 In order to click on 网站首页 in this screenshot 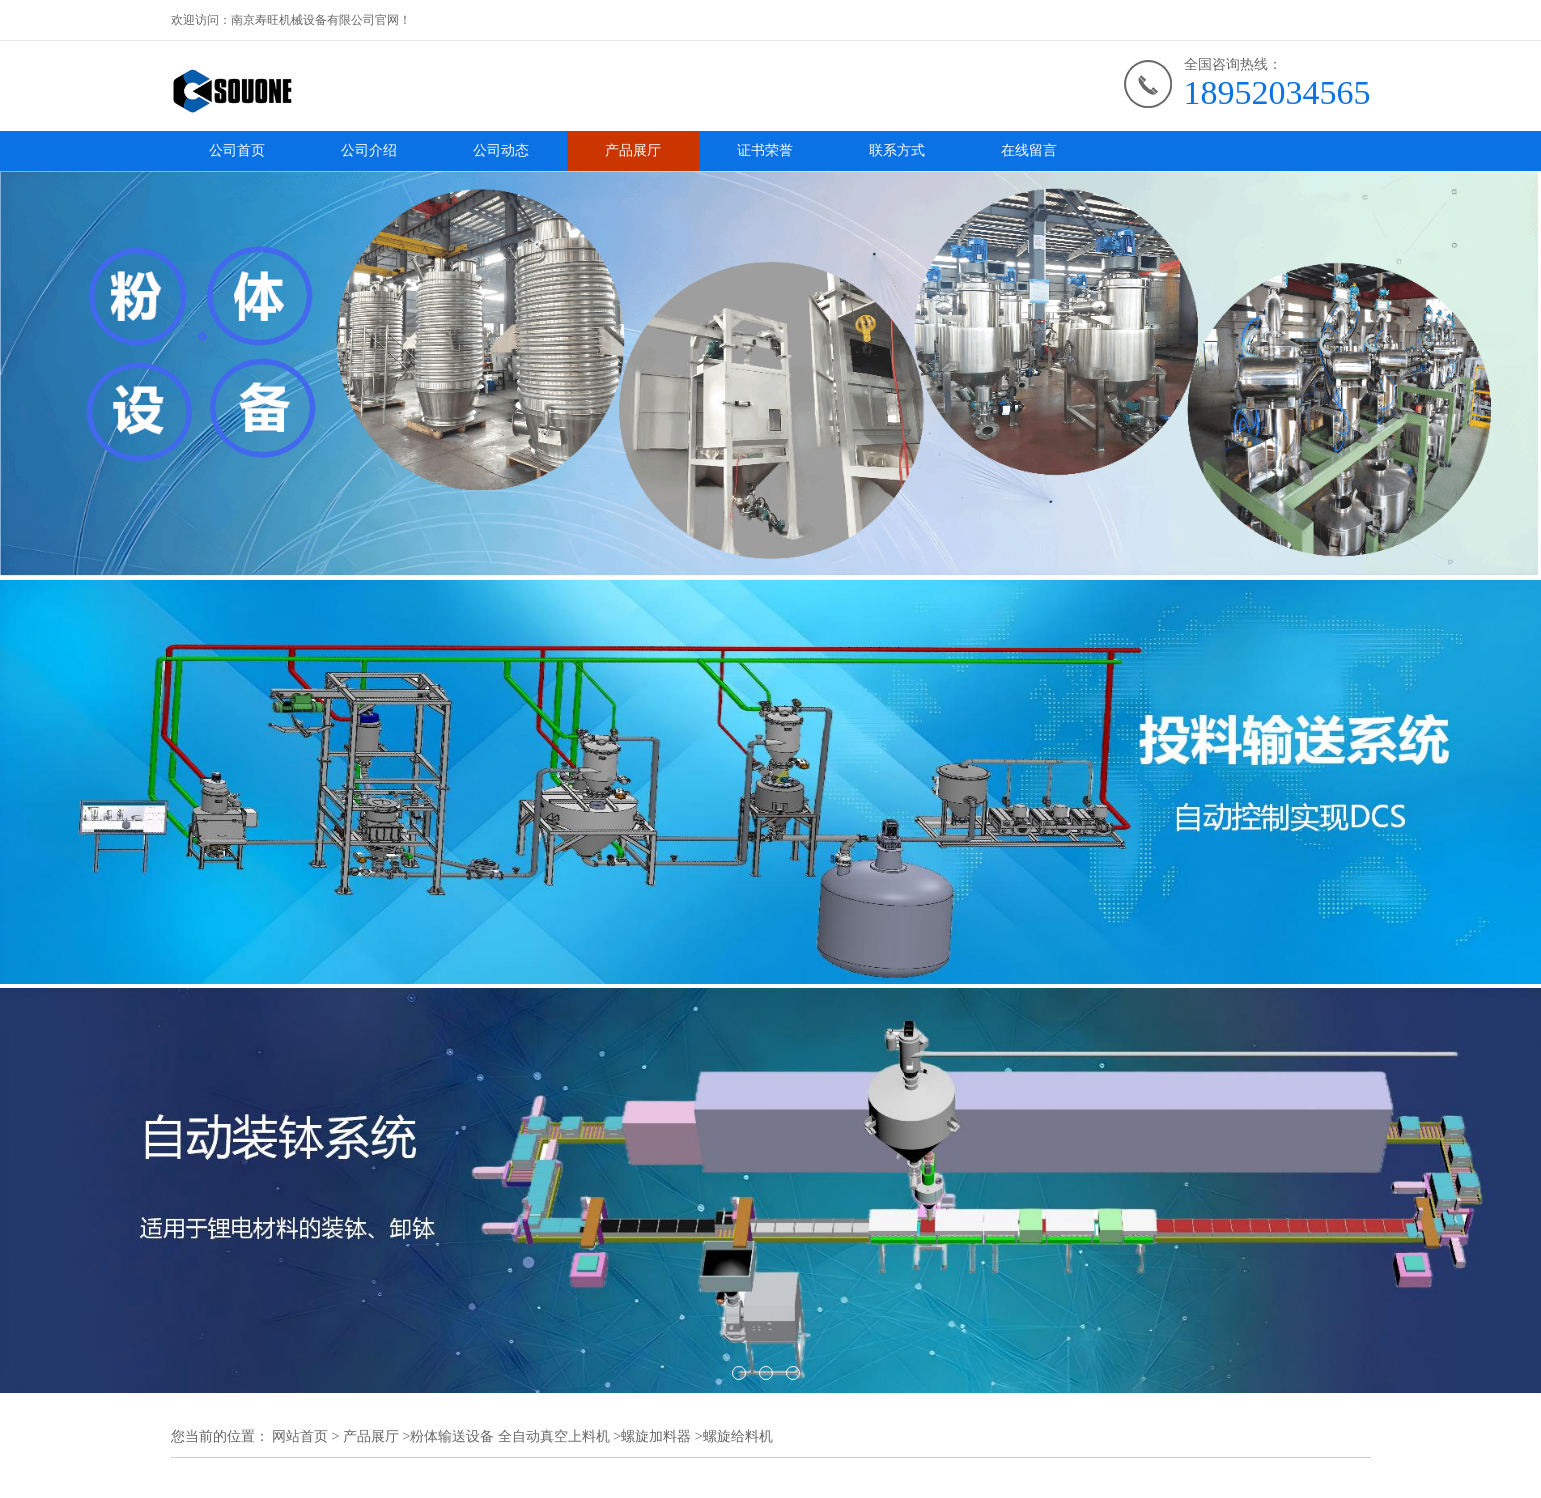, I will do `click(300, 1436)`.